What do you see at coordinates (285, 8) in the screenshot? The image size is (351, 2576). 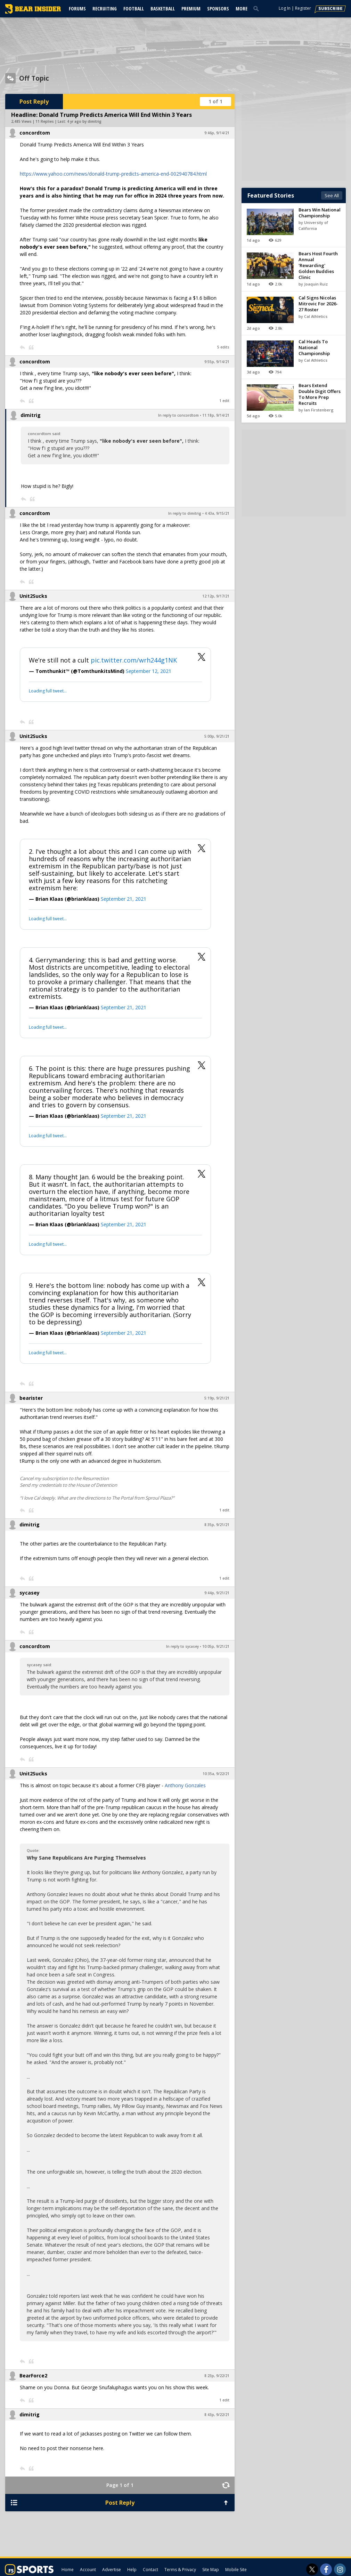 I see `Log In` at bounding box center [285, 8].